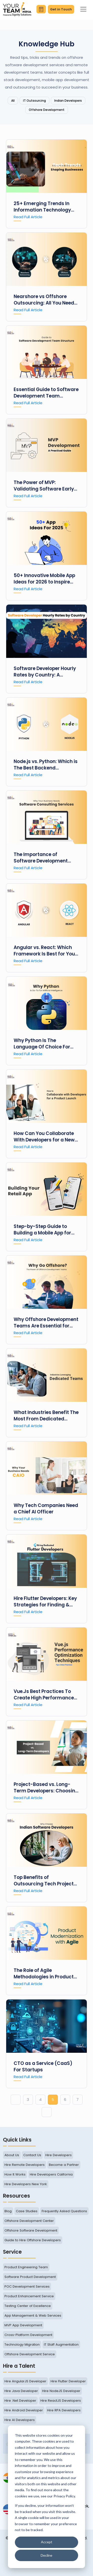  What do you see at coordinates (60, 2400) in the screenshot?
I see `Hire ReactJS Developers` at bounding box center [60, 2400].